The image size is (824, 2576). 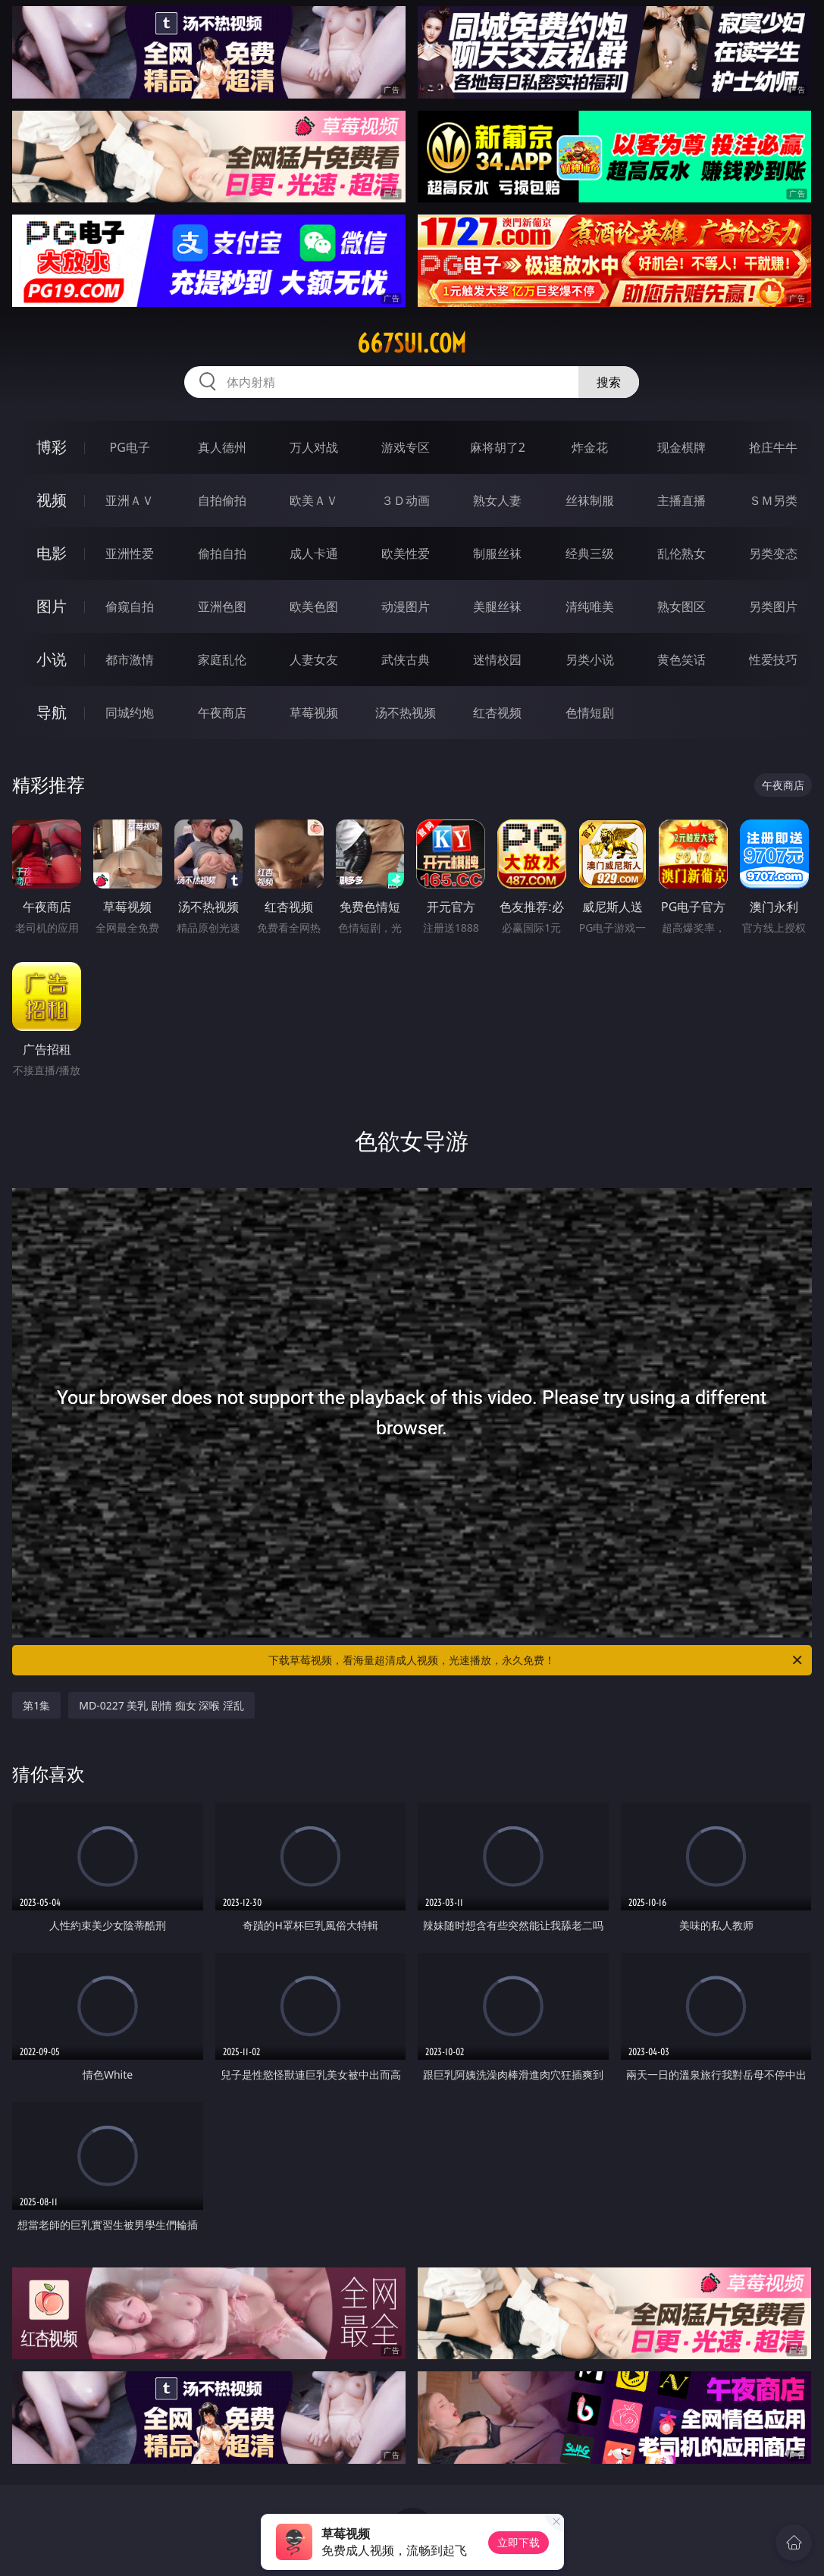 What do you see at coordinates (222, 447) in the screenshot?
I see `真人德州` at bounding box center [222, 447].